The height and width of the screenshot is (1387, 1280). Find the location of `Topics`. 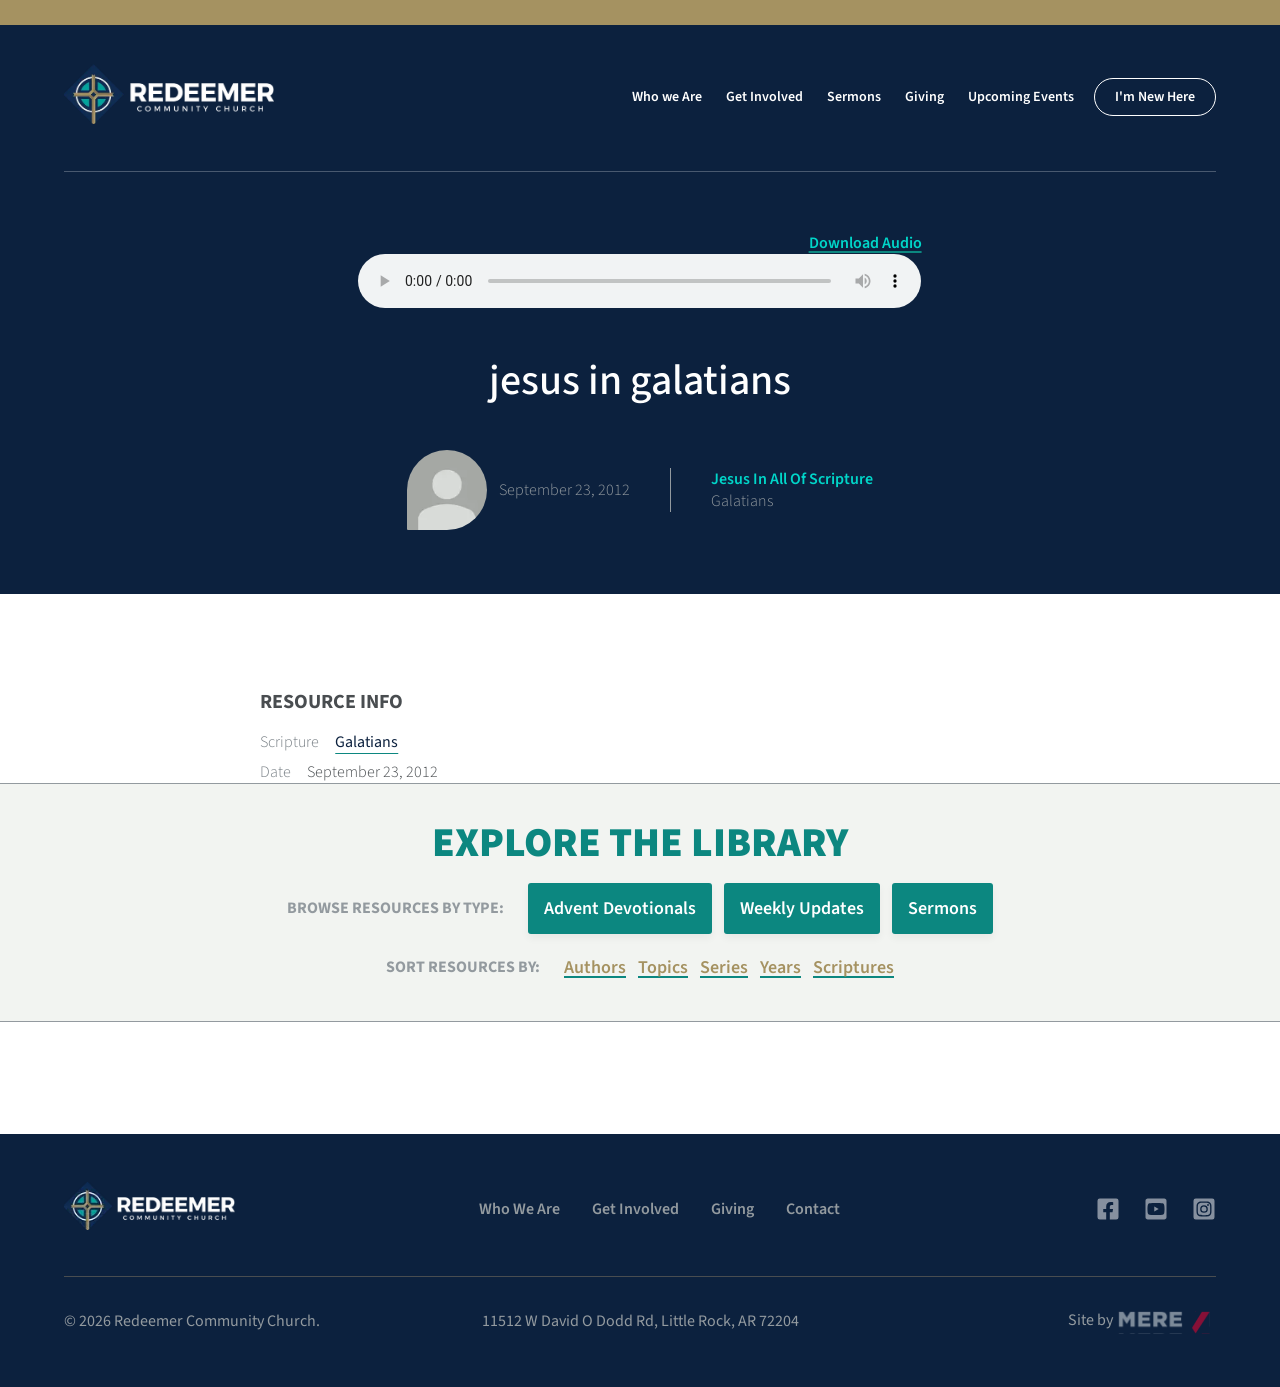

Topics is located at coordinates (663, 967).